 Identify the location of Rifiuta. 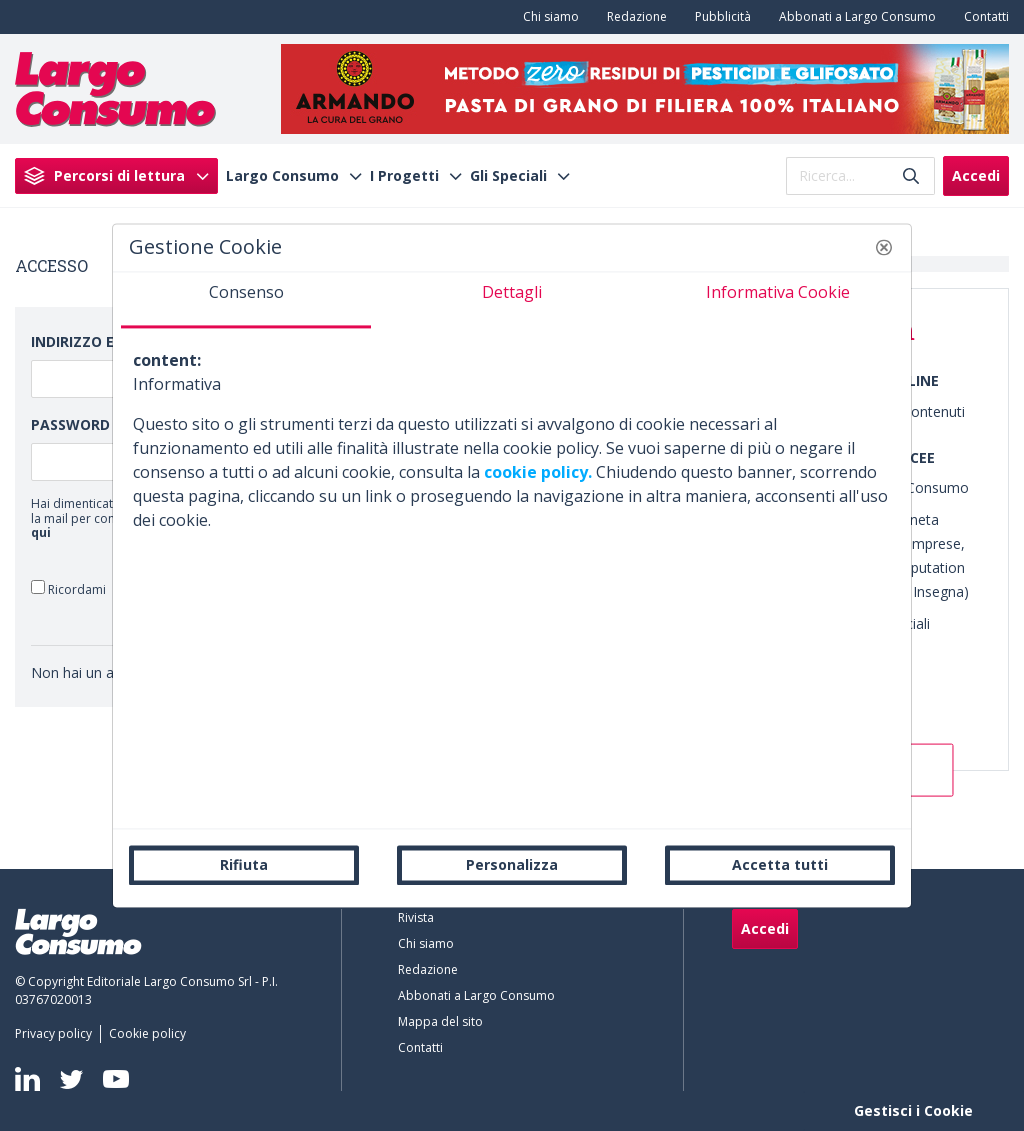
(244, 864).